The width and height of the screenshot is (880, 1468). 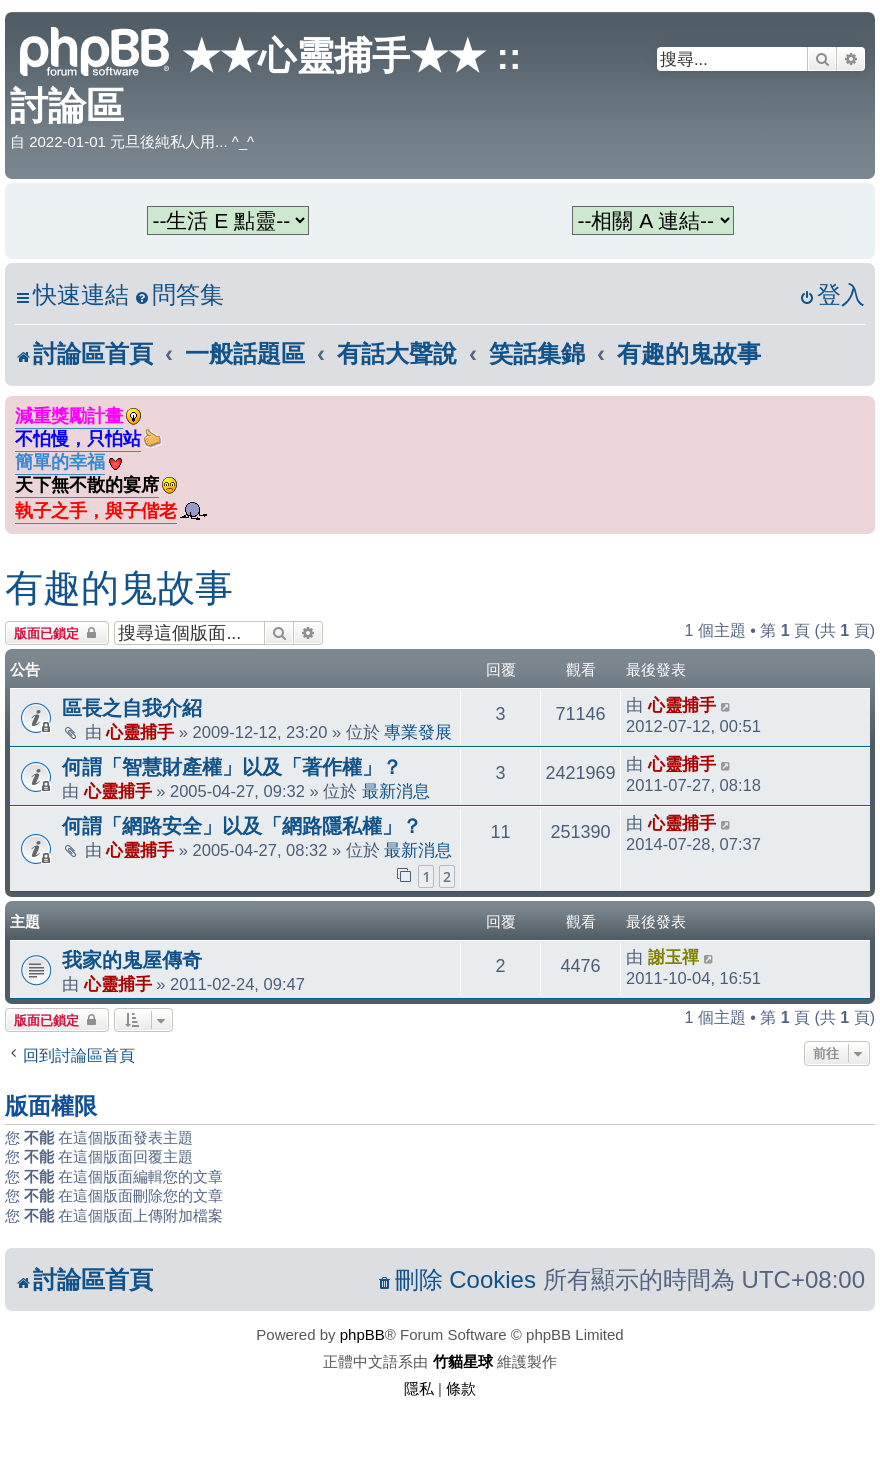 What do you see at coordinates (119, 588) in the screenshot?
I see `有趣的鬼故事` at bounding box center [119, 588].